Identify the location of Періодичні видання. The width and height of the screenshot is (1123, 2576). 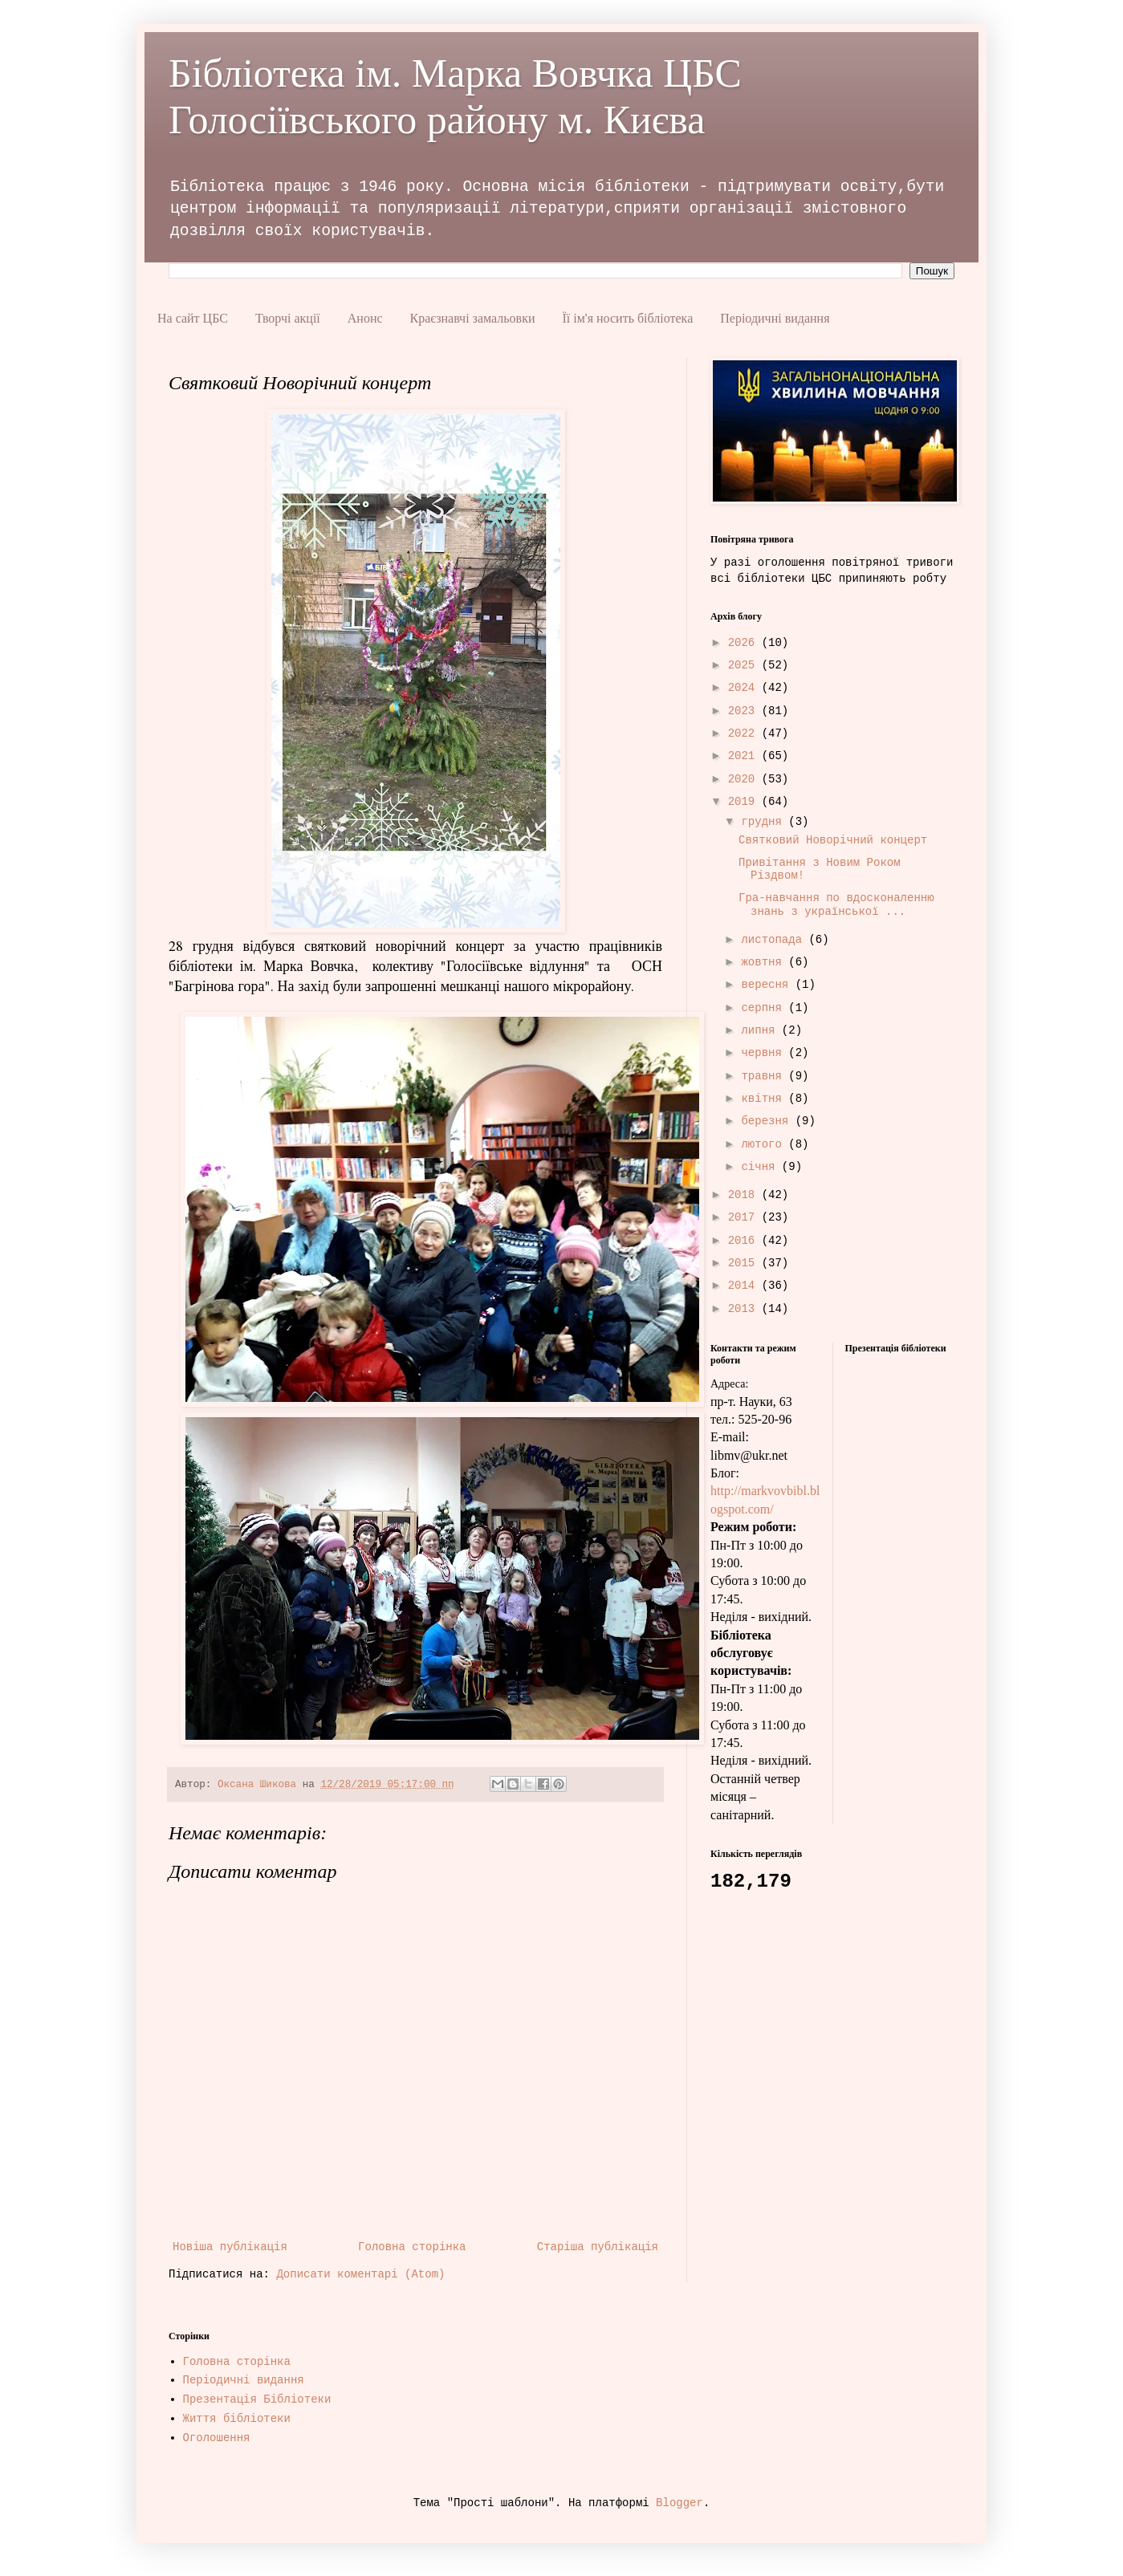
(774, 318).